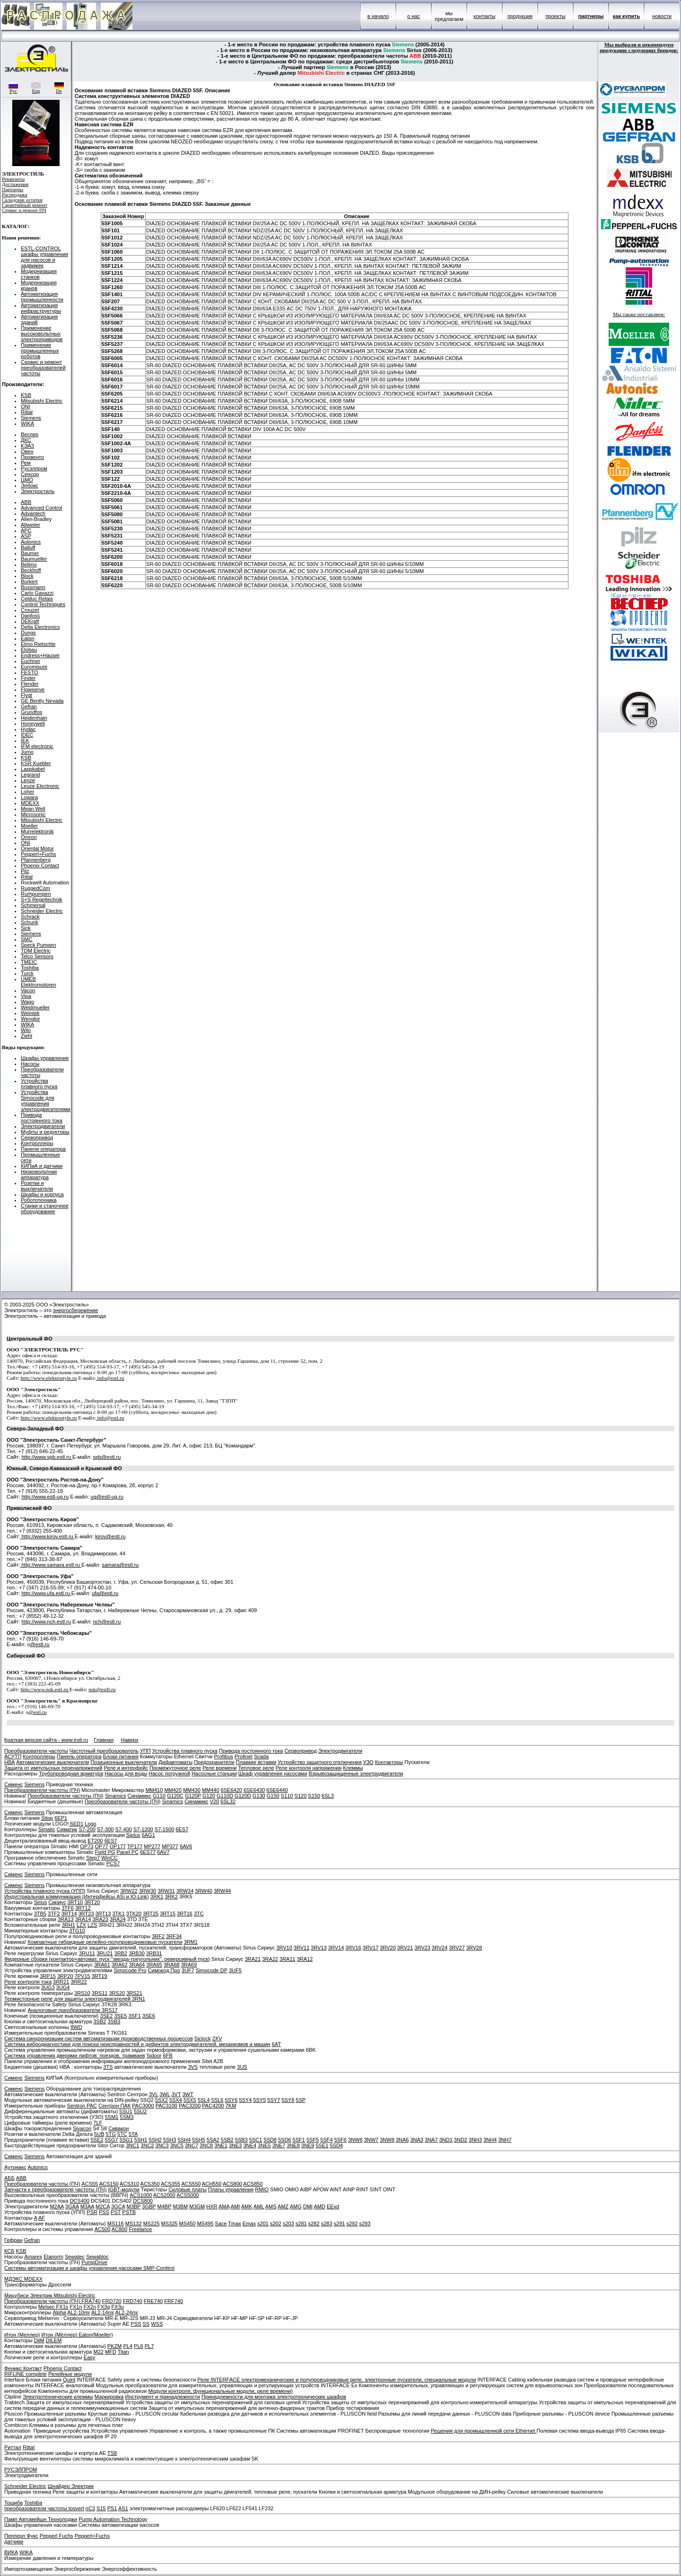 This screenshot has width=681, height=2576. What do you see at coordinates (318, 1947) in the screenshot?
I see `3RV13` at bounding box center [318, 1947].